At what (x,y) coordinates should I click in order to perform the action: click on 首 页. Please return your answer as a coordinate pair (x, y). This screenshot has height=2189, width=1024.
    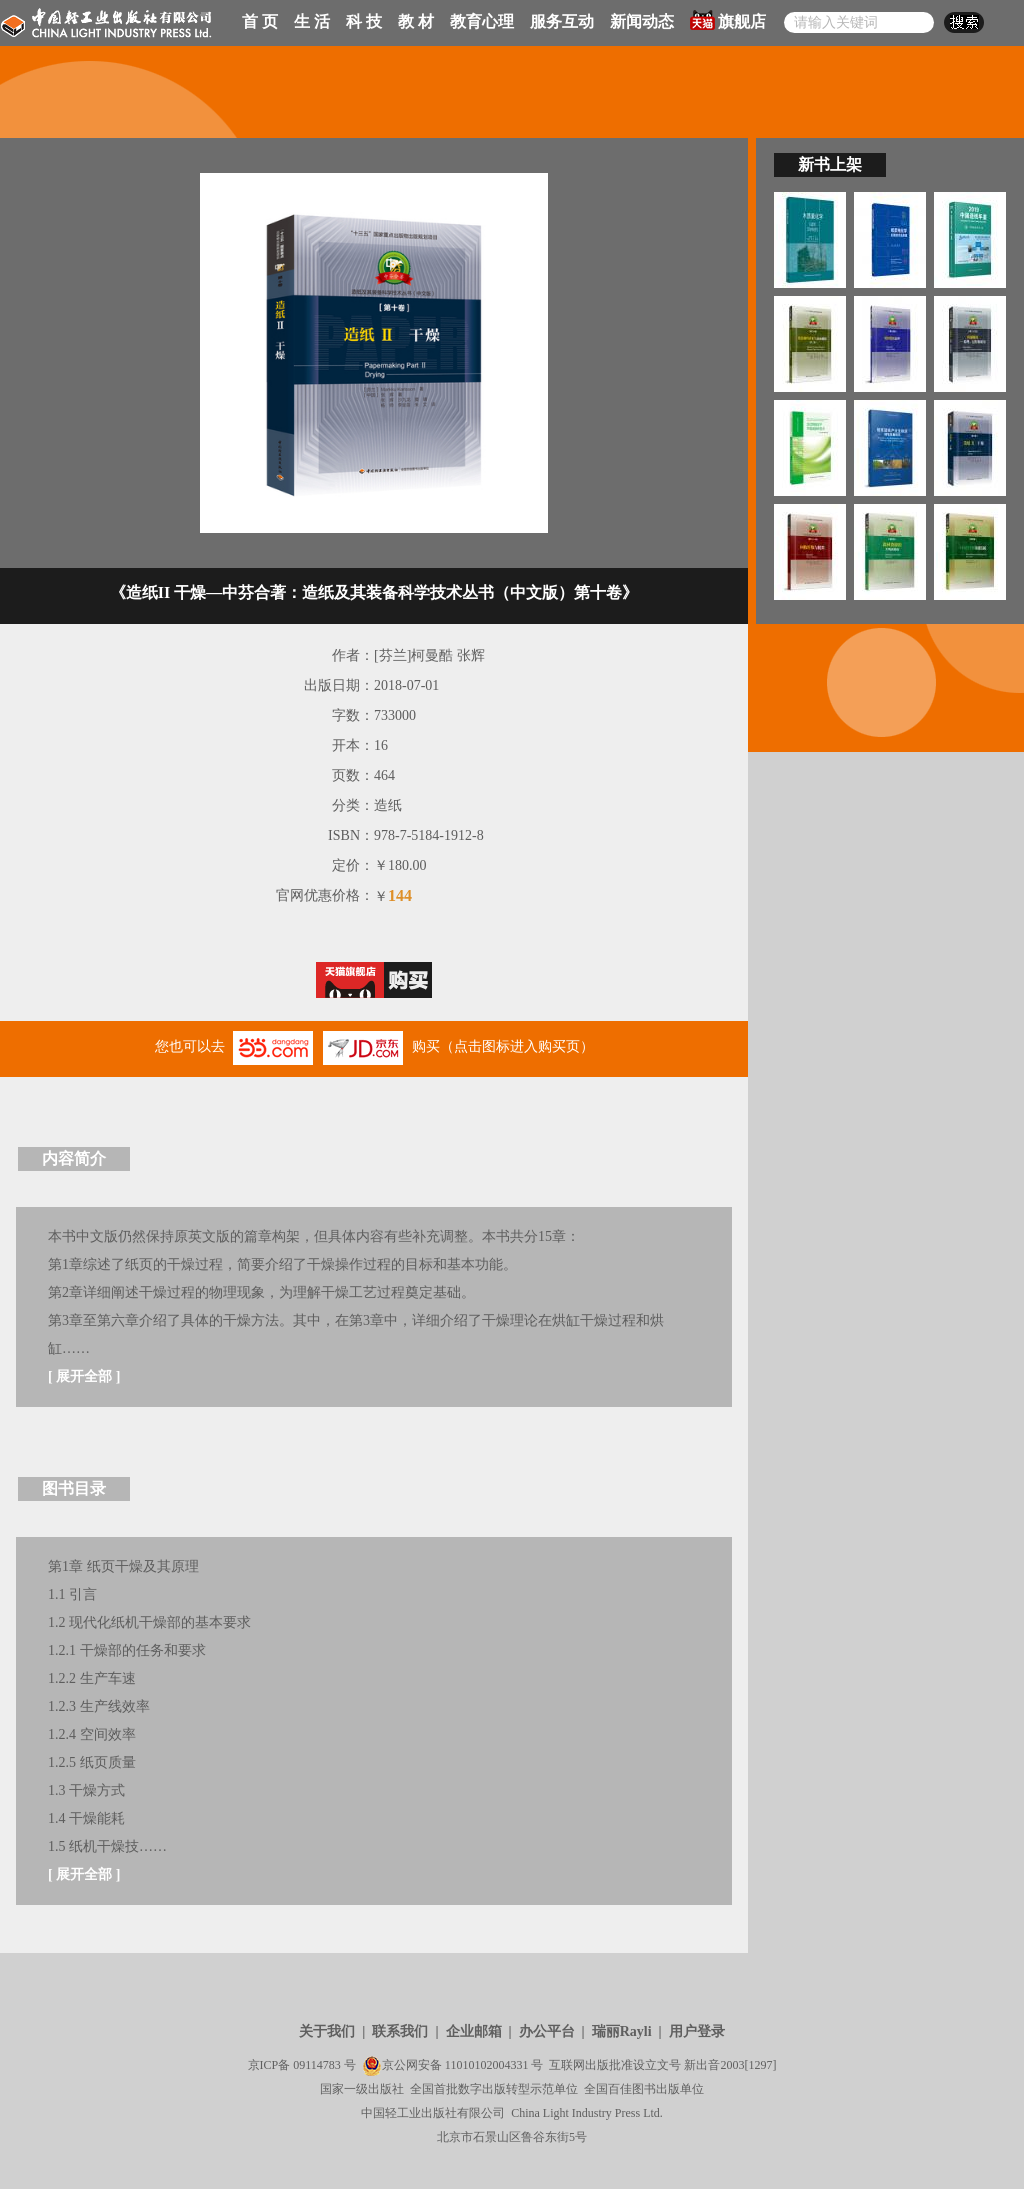
    Looking at the image, I should click on (260, 21).